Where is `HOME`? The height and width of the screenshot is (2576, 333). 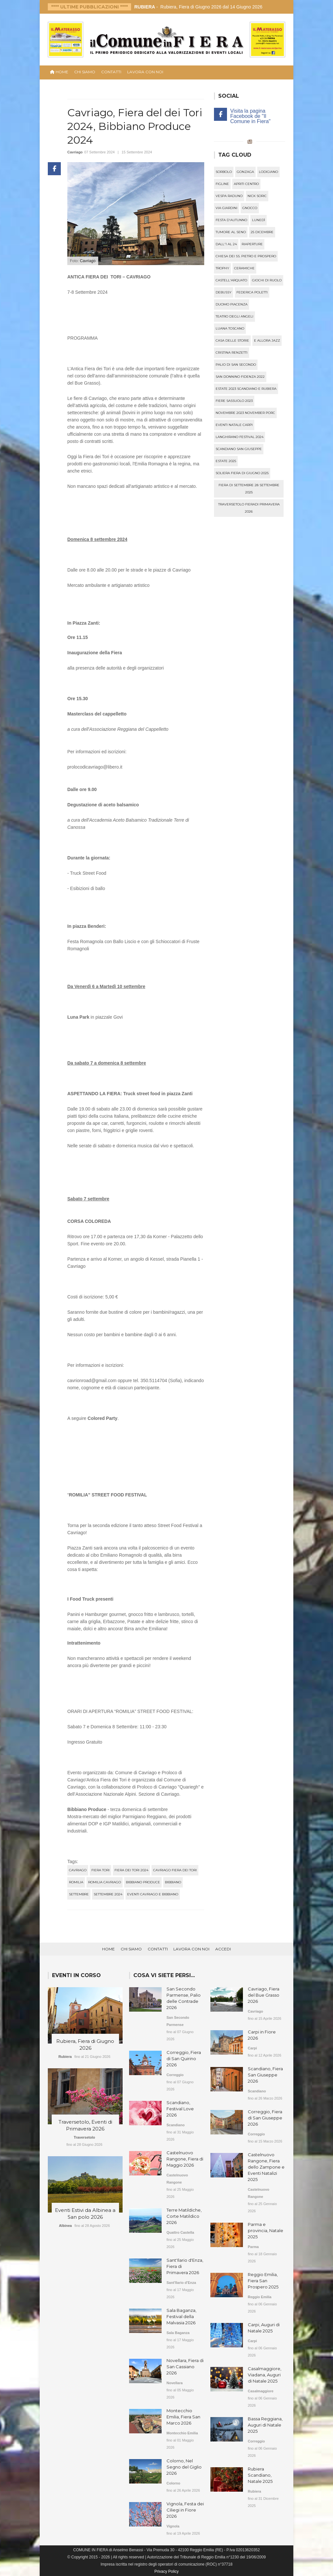
HOME is located at coordinates (59, 71).